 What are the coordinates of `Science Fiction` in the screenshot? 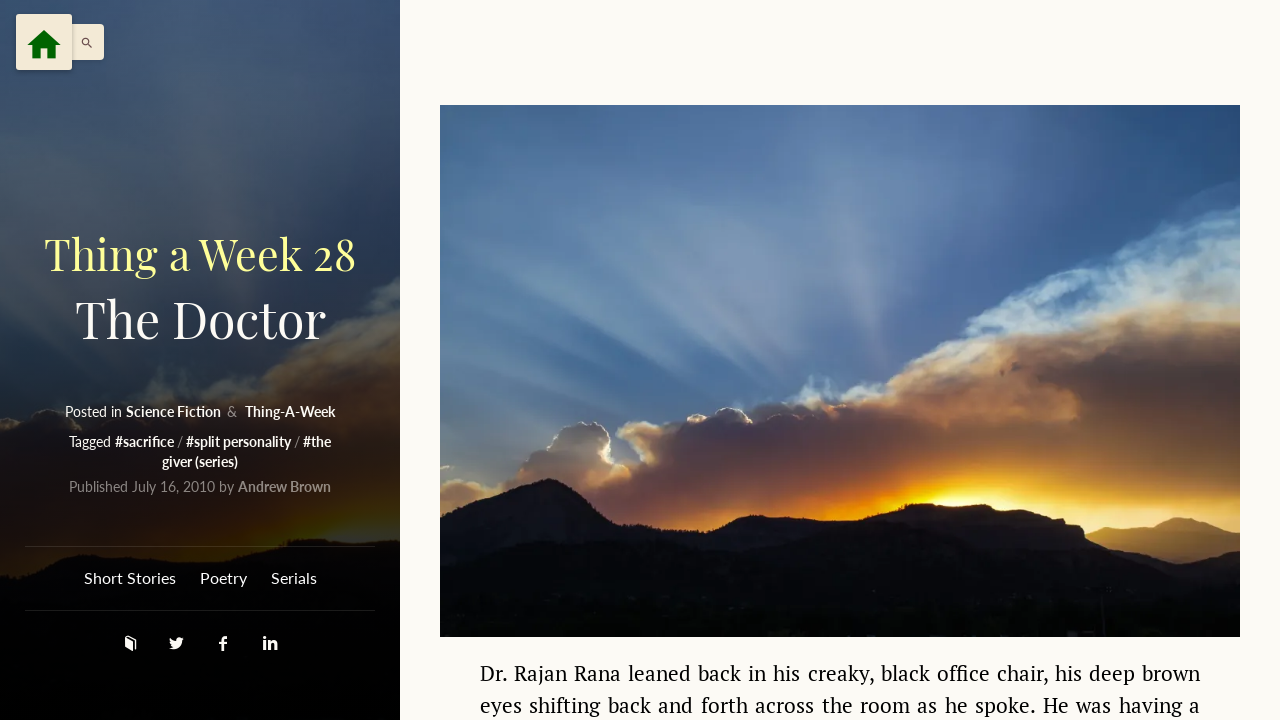 It's located at (175, 411).